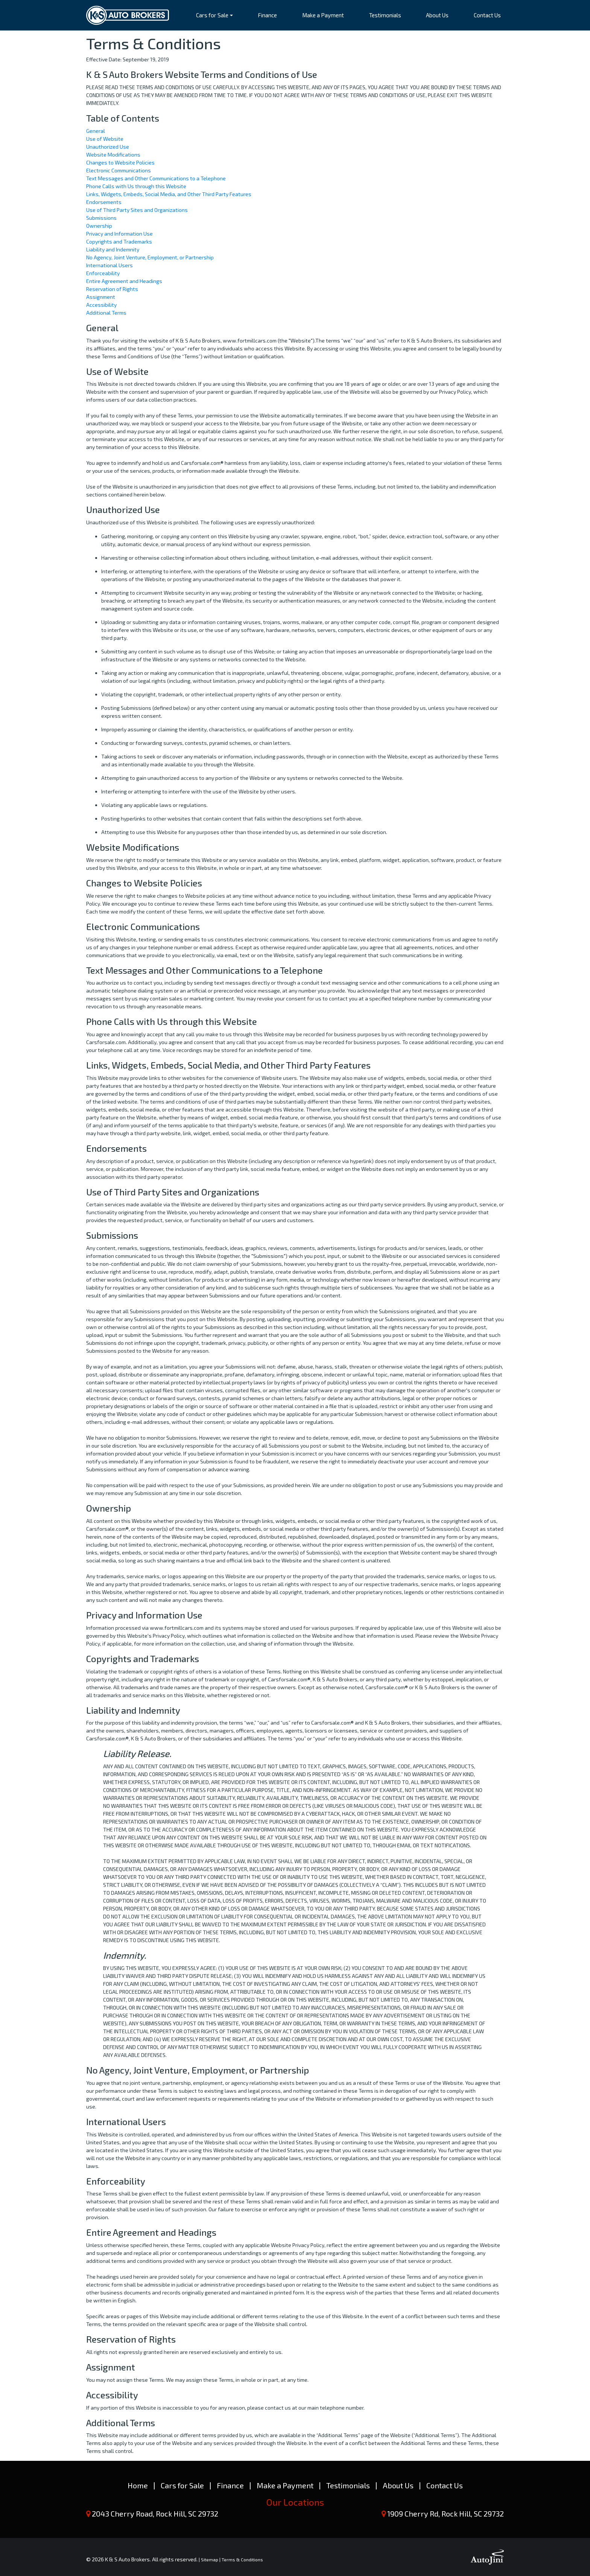 The width and height of the screenshot is (590, 2576). I want to click on 2043 Cherry Road, Rock Hill, SC 29732, so click(155, 2513).